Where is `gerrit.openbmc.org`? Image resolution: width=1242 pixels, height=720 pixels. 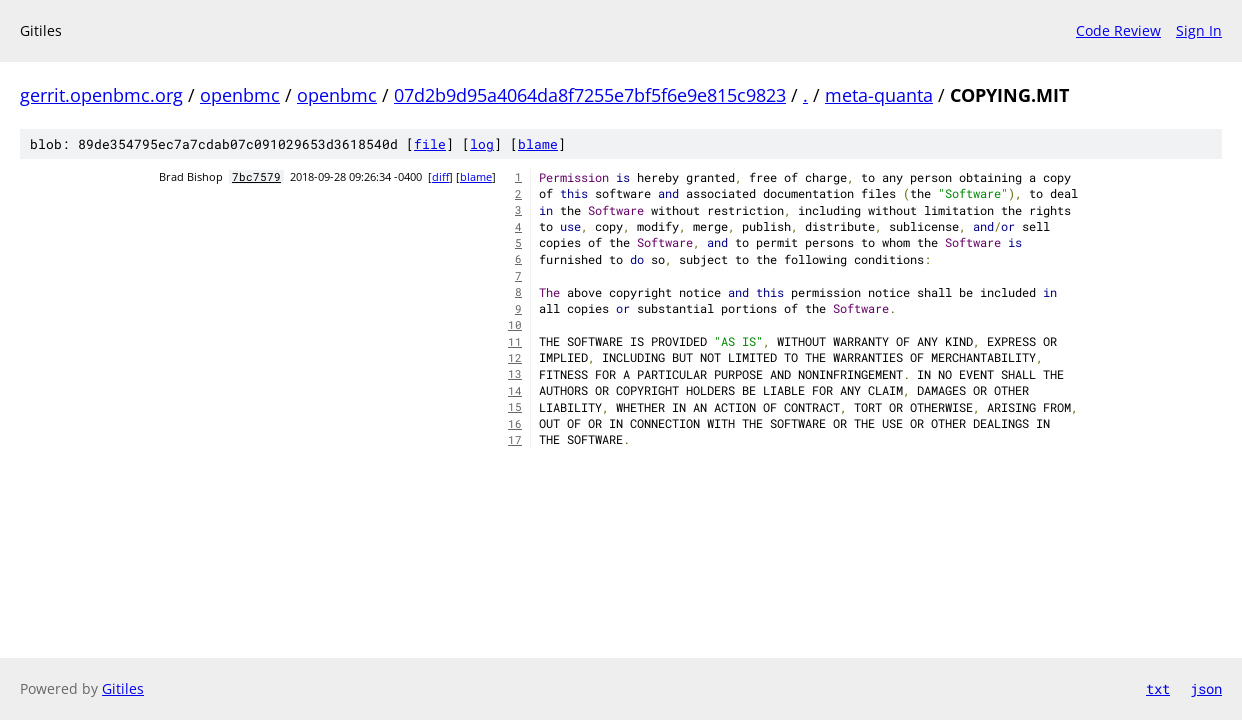
gerrit.openbmc.org is located at coordinates (101, 95).